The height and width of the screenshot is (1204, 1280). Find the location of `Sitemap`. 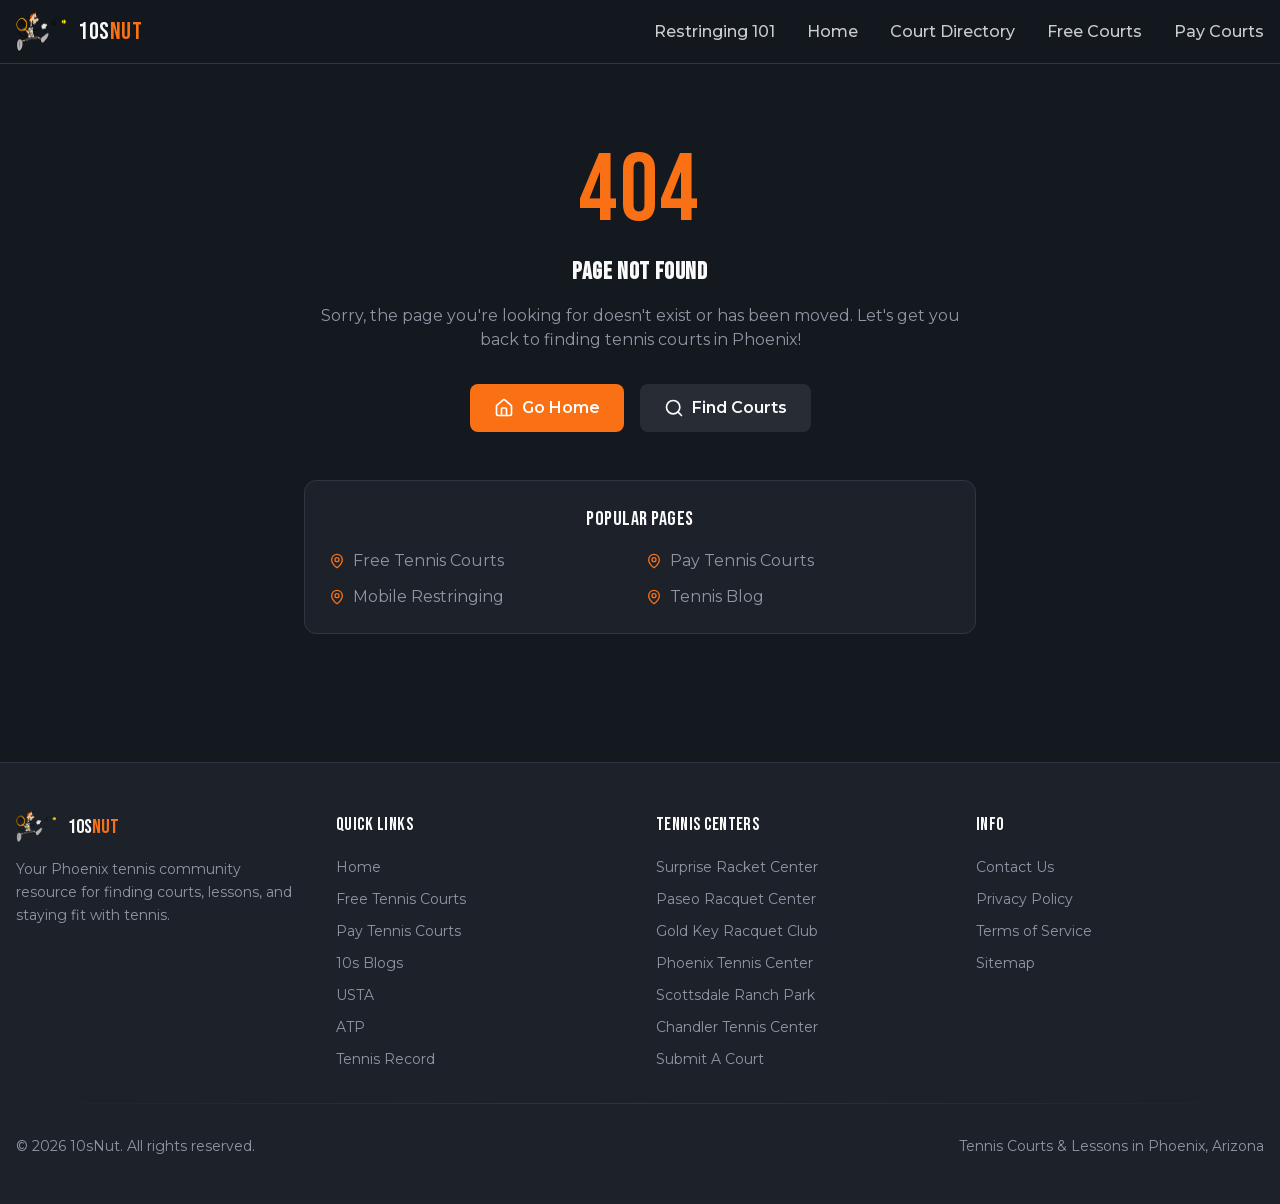

Sitemap is located at coordinates (1005, 963).